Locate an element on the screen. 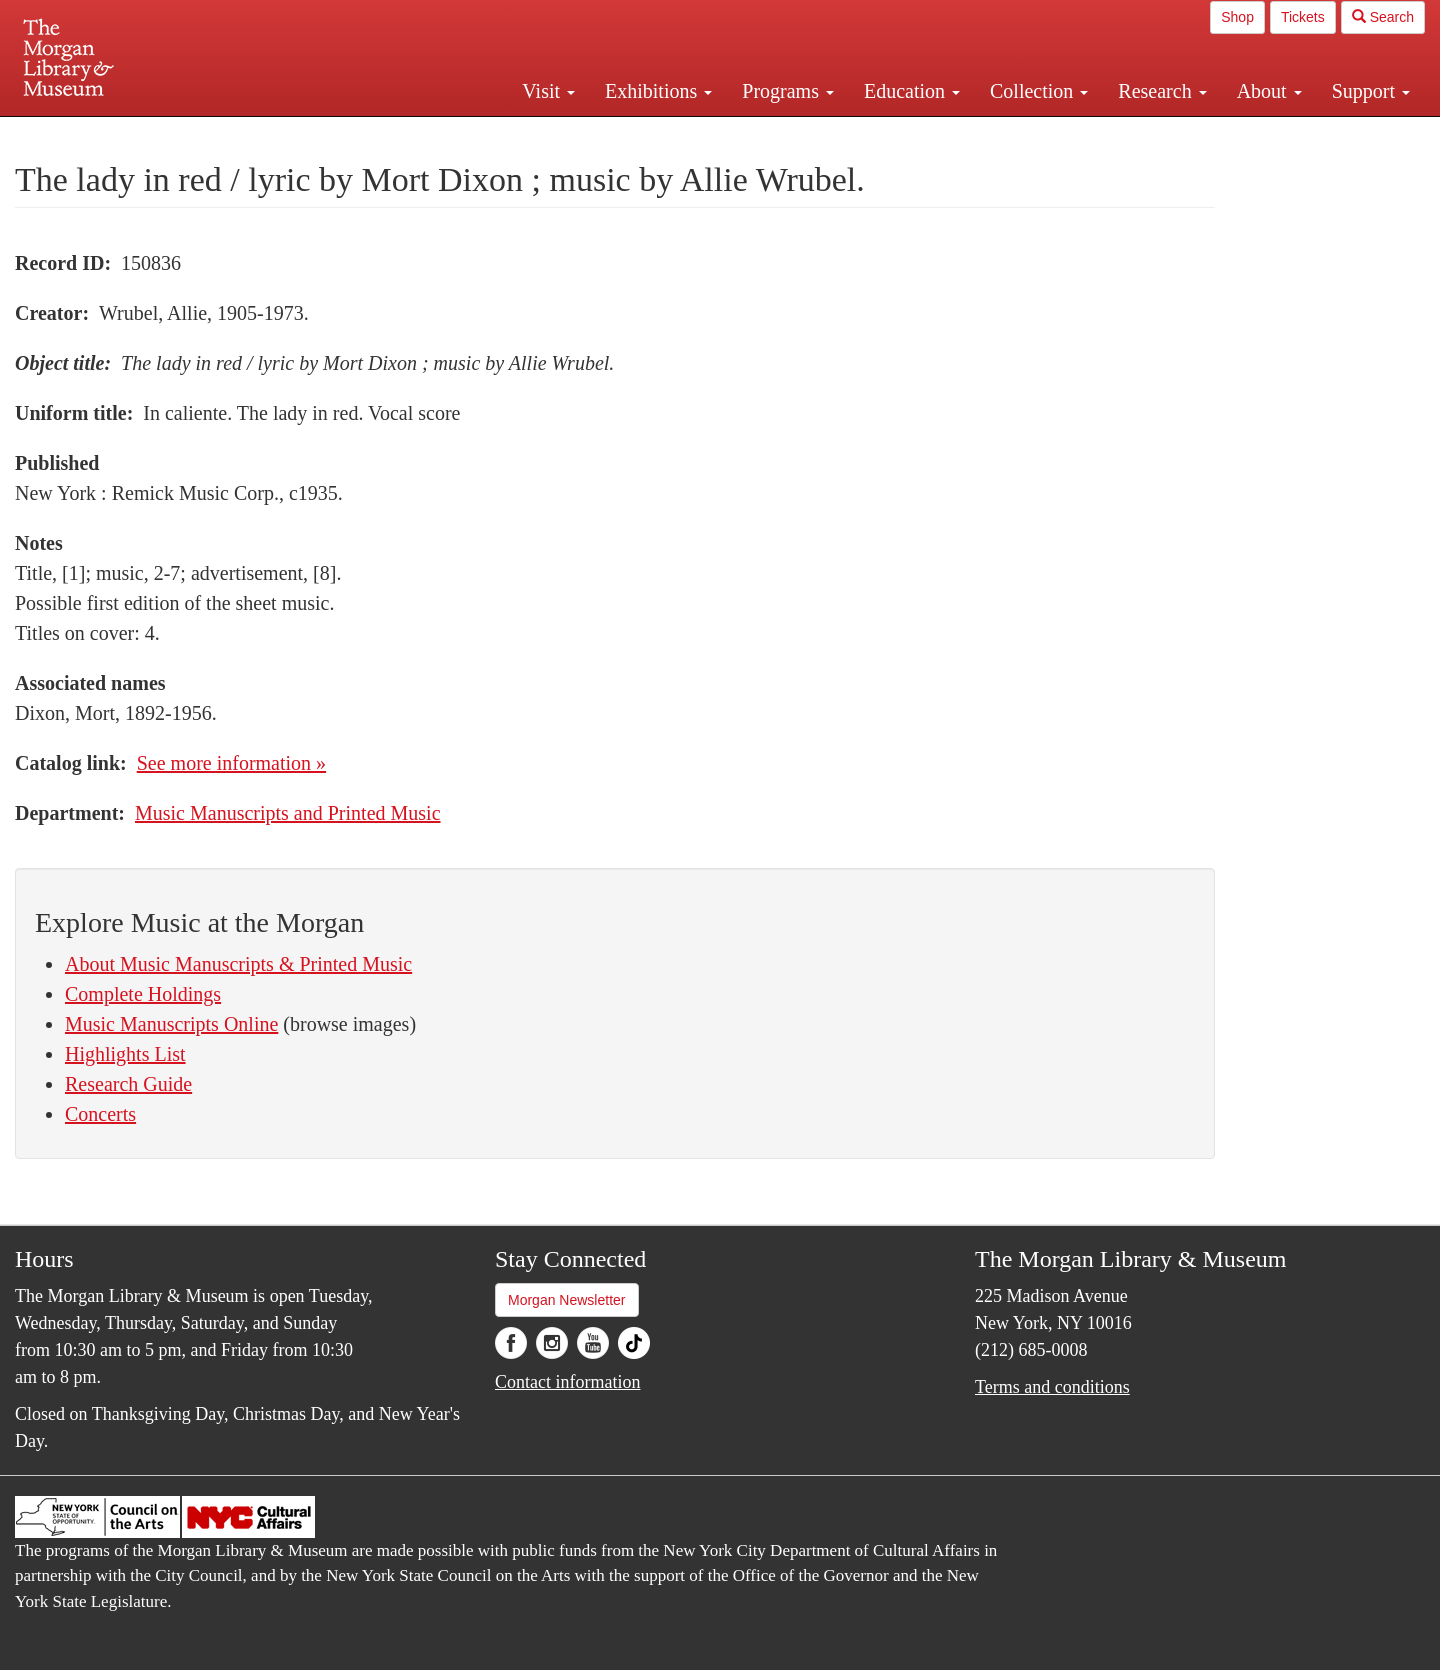  Education is located at coordinates (912, 91).